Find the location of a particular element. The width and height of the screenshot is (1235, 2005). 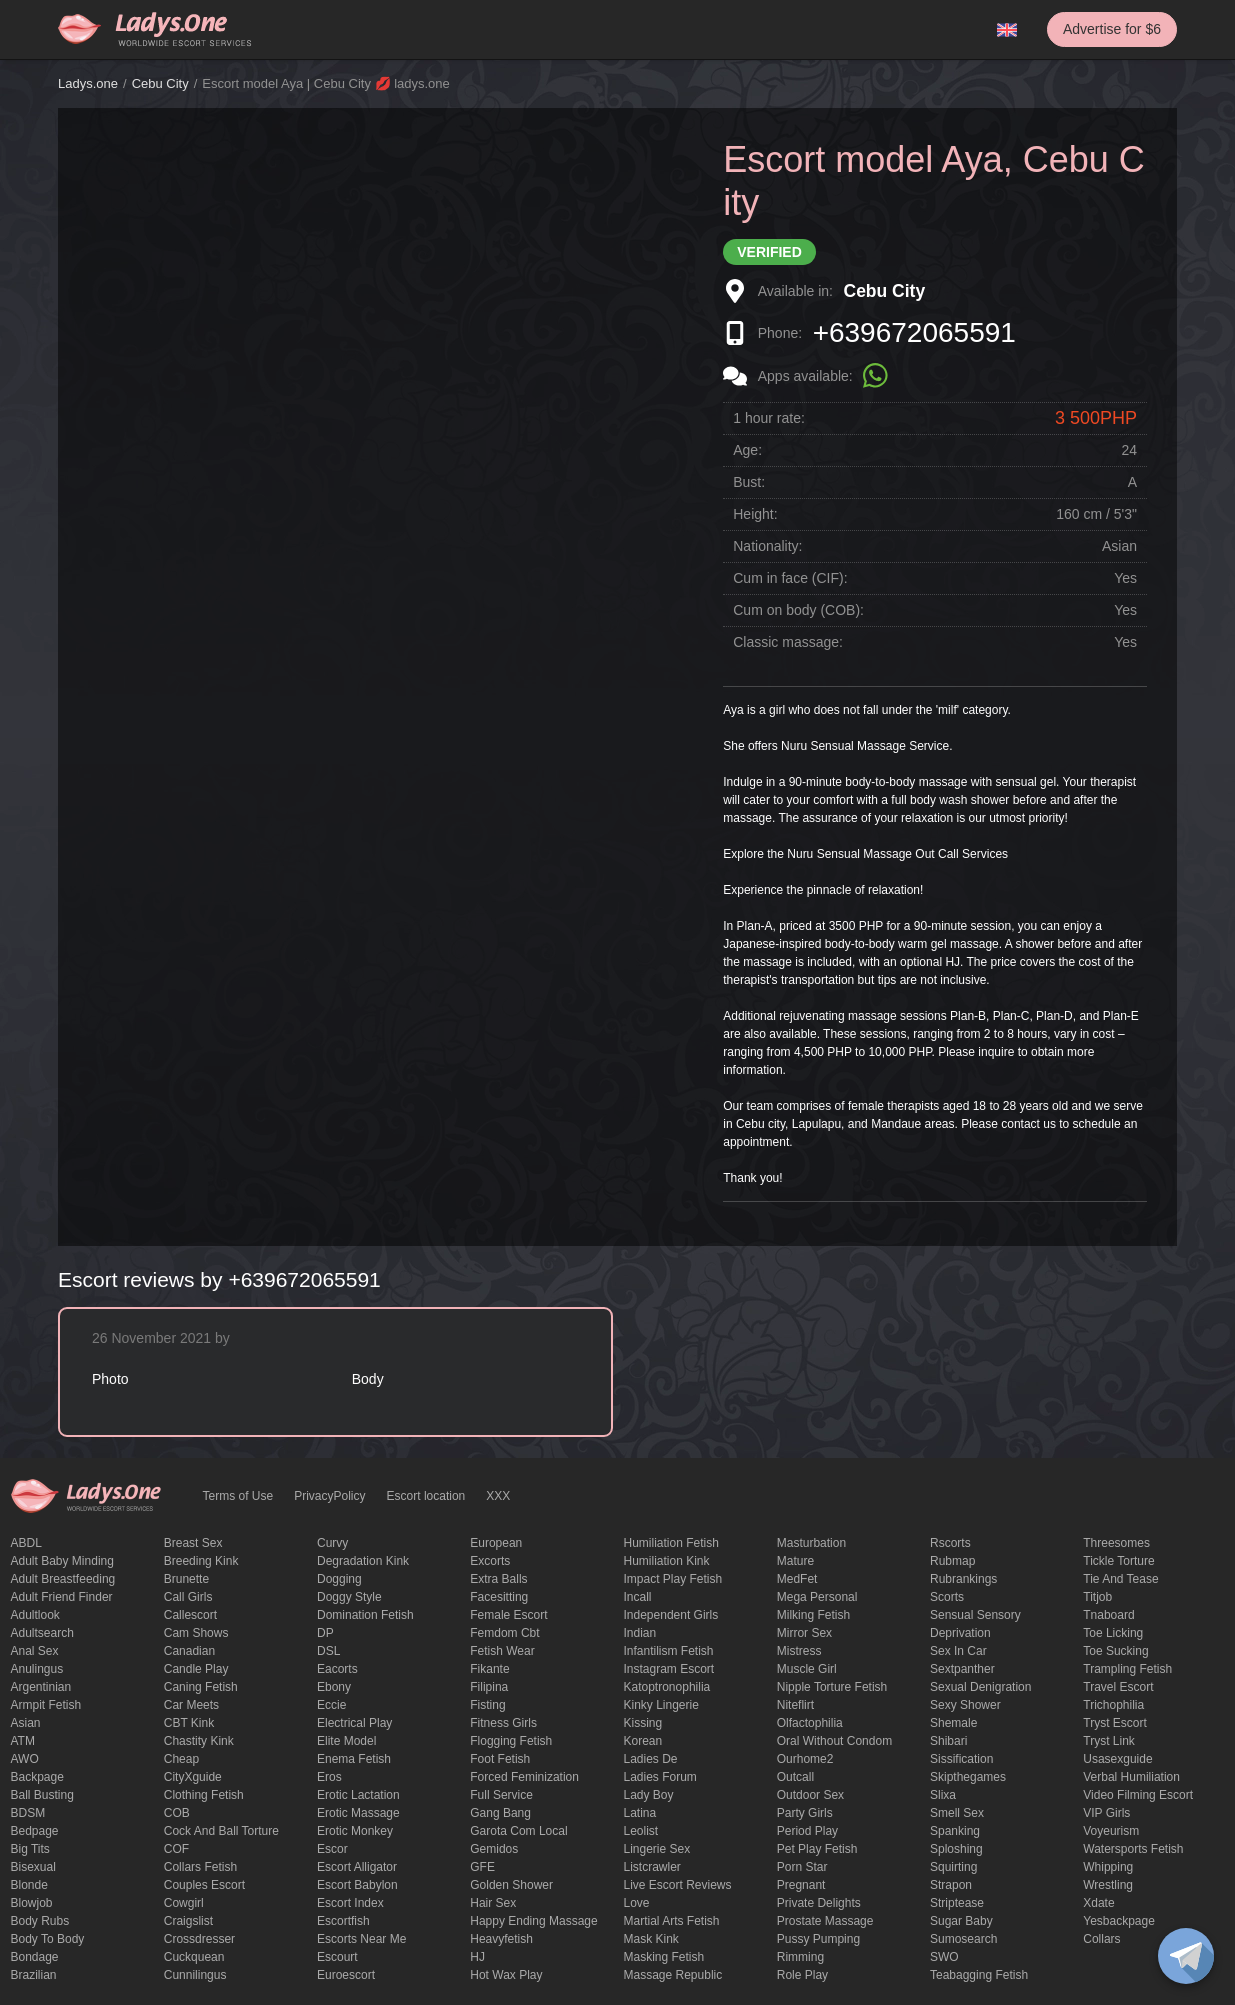

COF is located at coordinates (176, 1849).